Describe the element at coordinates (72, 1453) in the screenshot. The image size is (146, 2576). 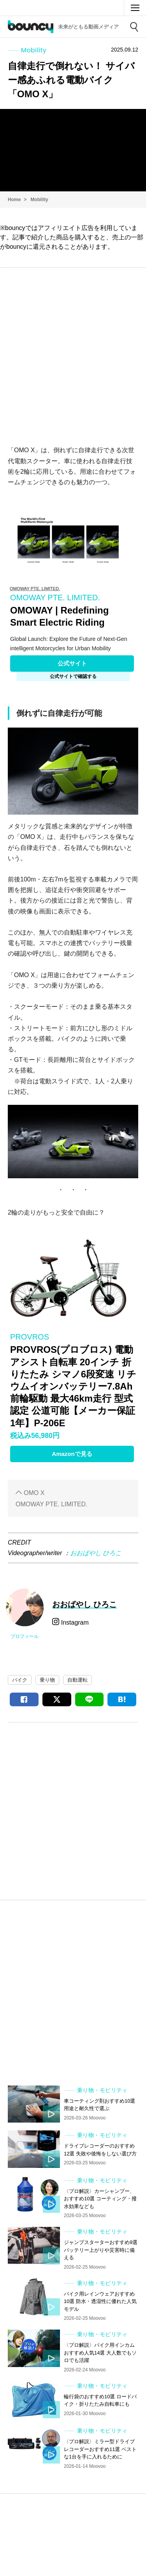
I see `Amazonで見る` at that location.